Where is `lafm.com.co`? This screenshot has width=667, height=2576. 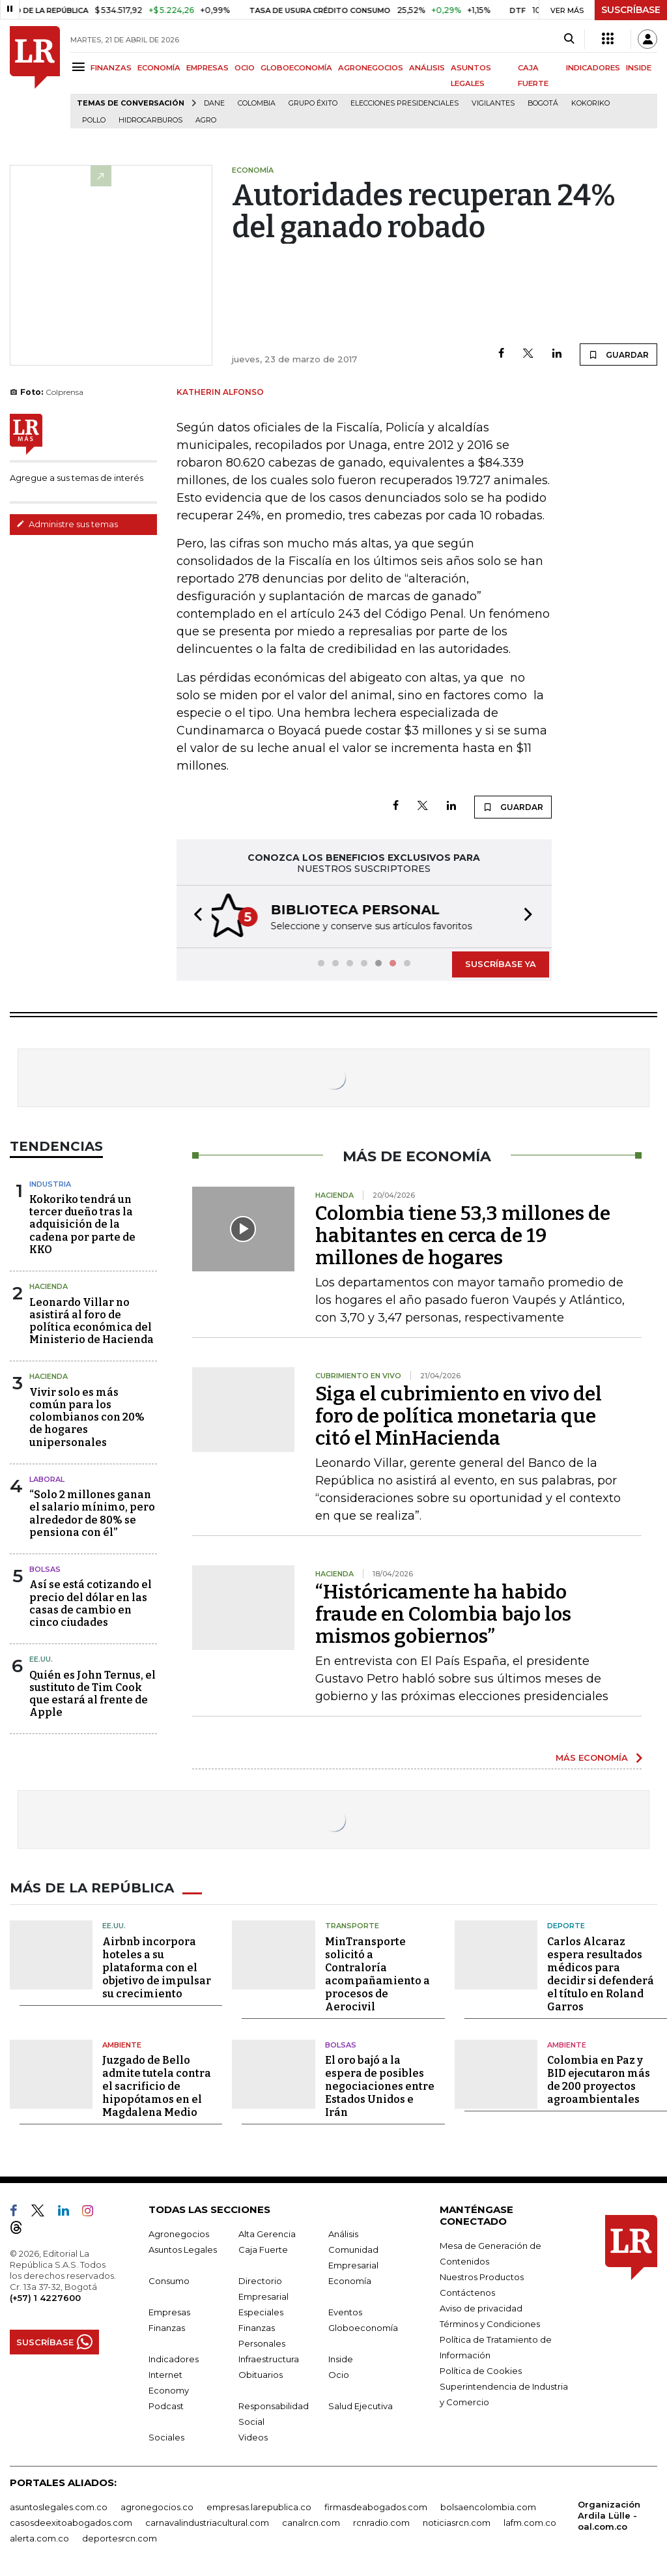
lafm.com.co is located at coordinates (530, 2521).